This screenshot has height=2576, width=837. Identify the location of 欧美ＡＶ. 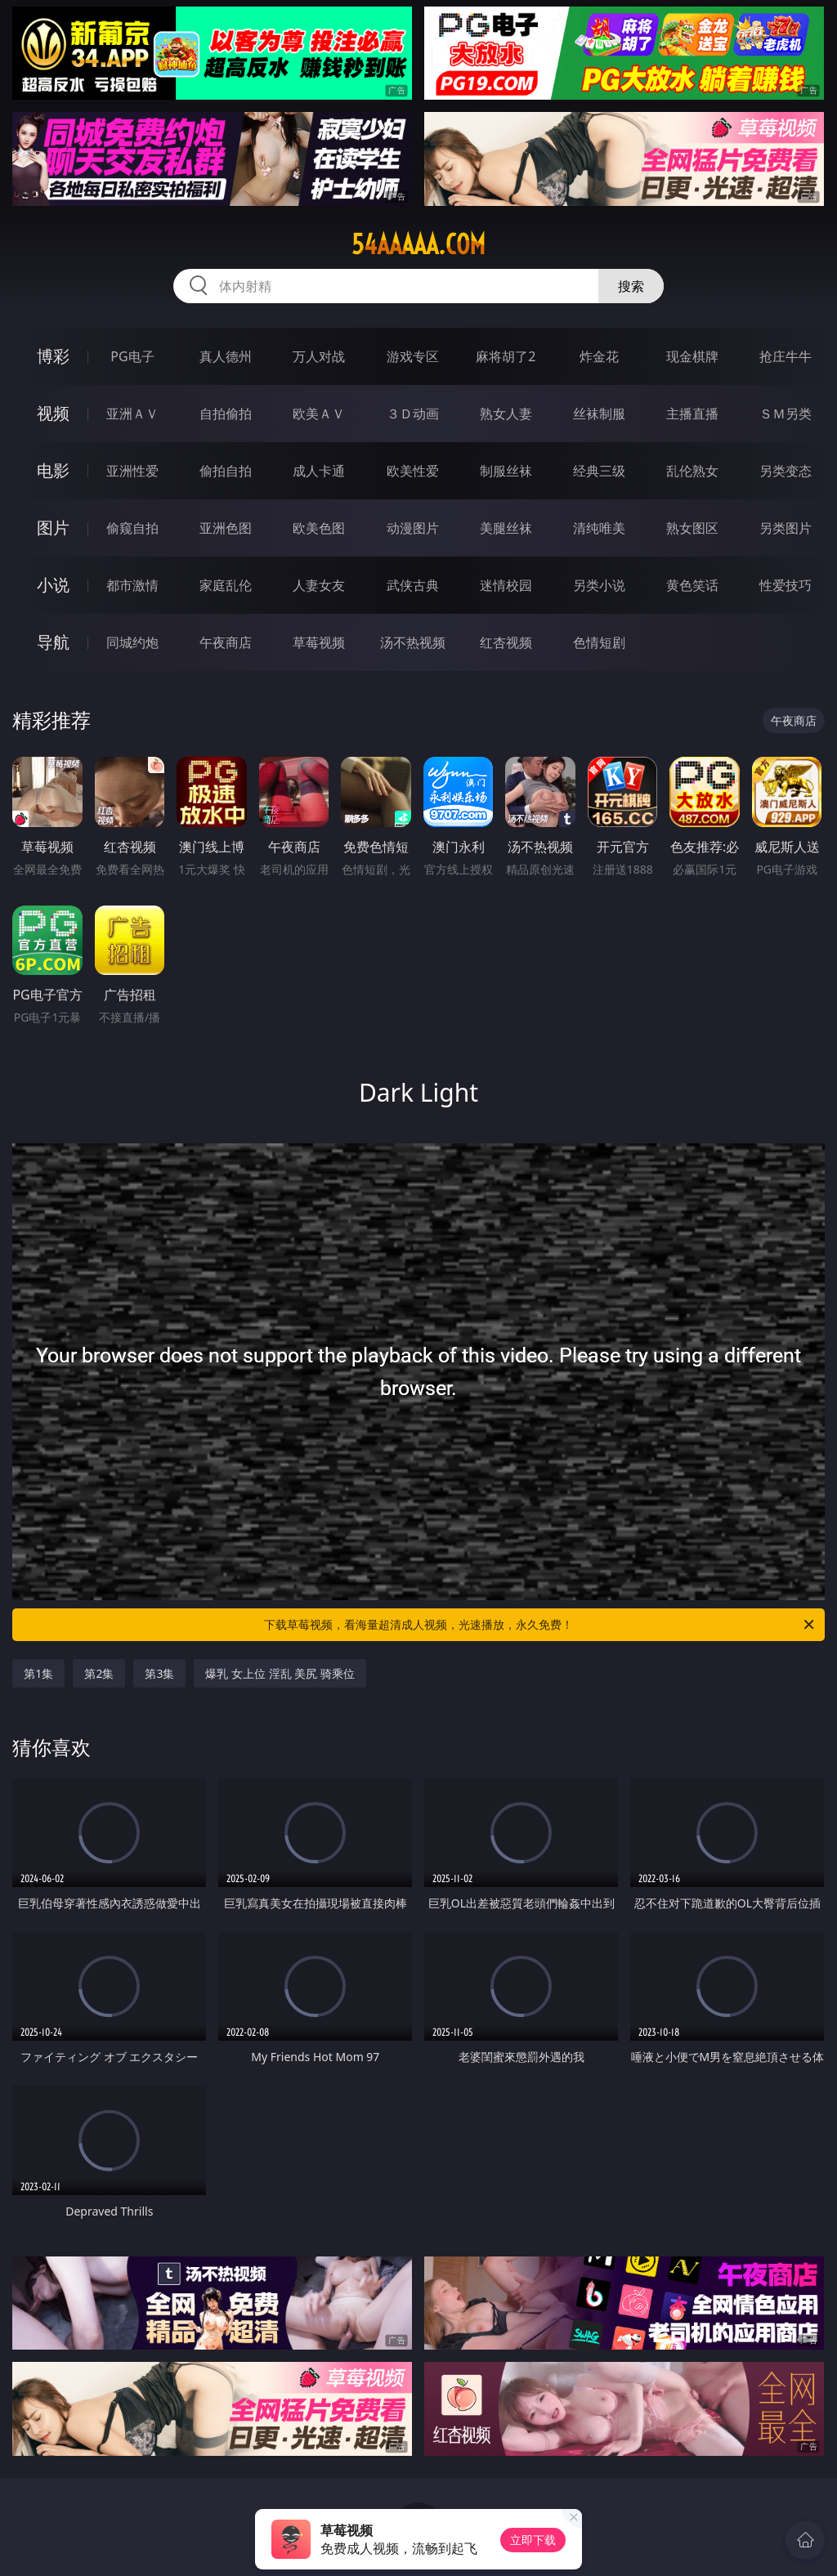
(319, 414).